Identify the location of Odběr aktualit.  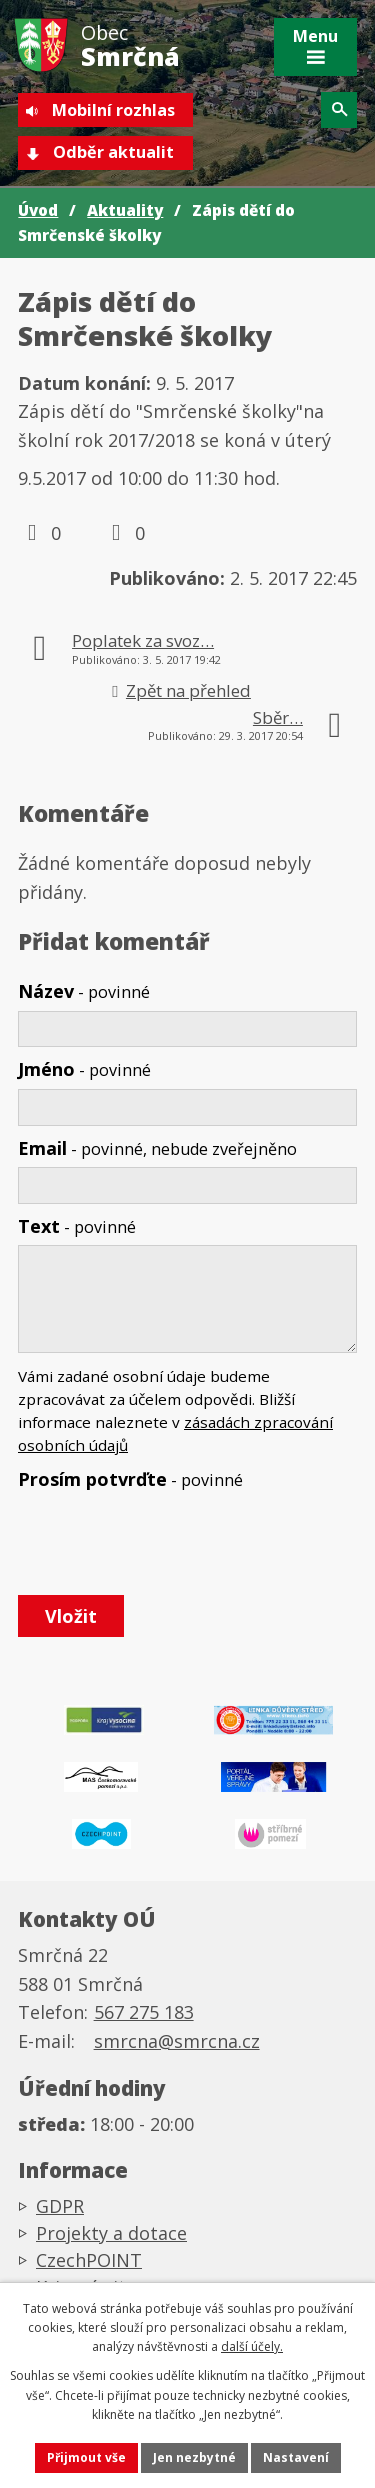
(113, 152).